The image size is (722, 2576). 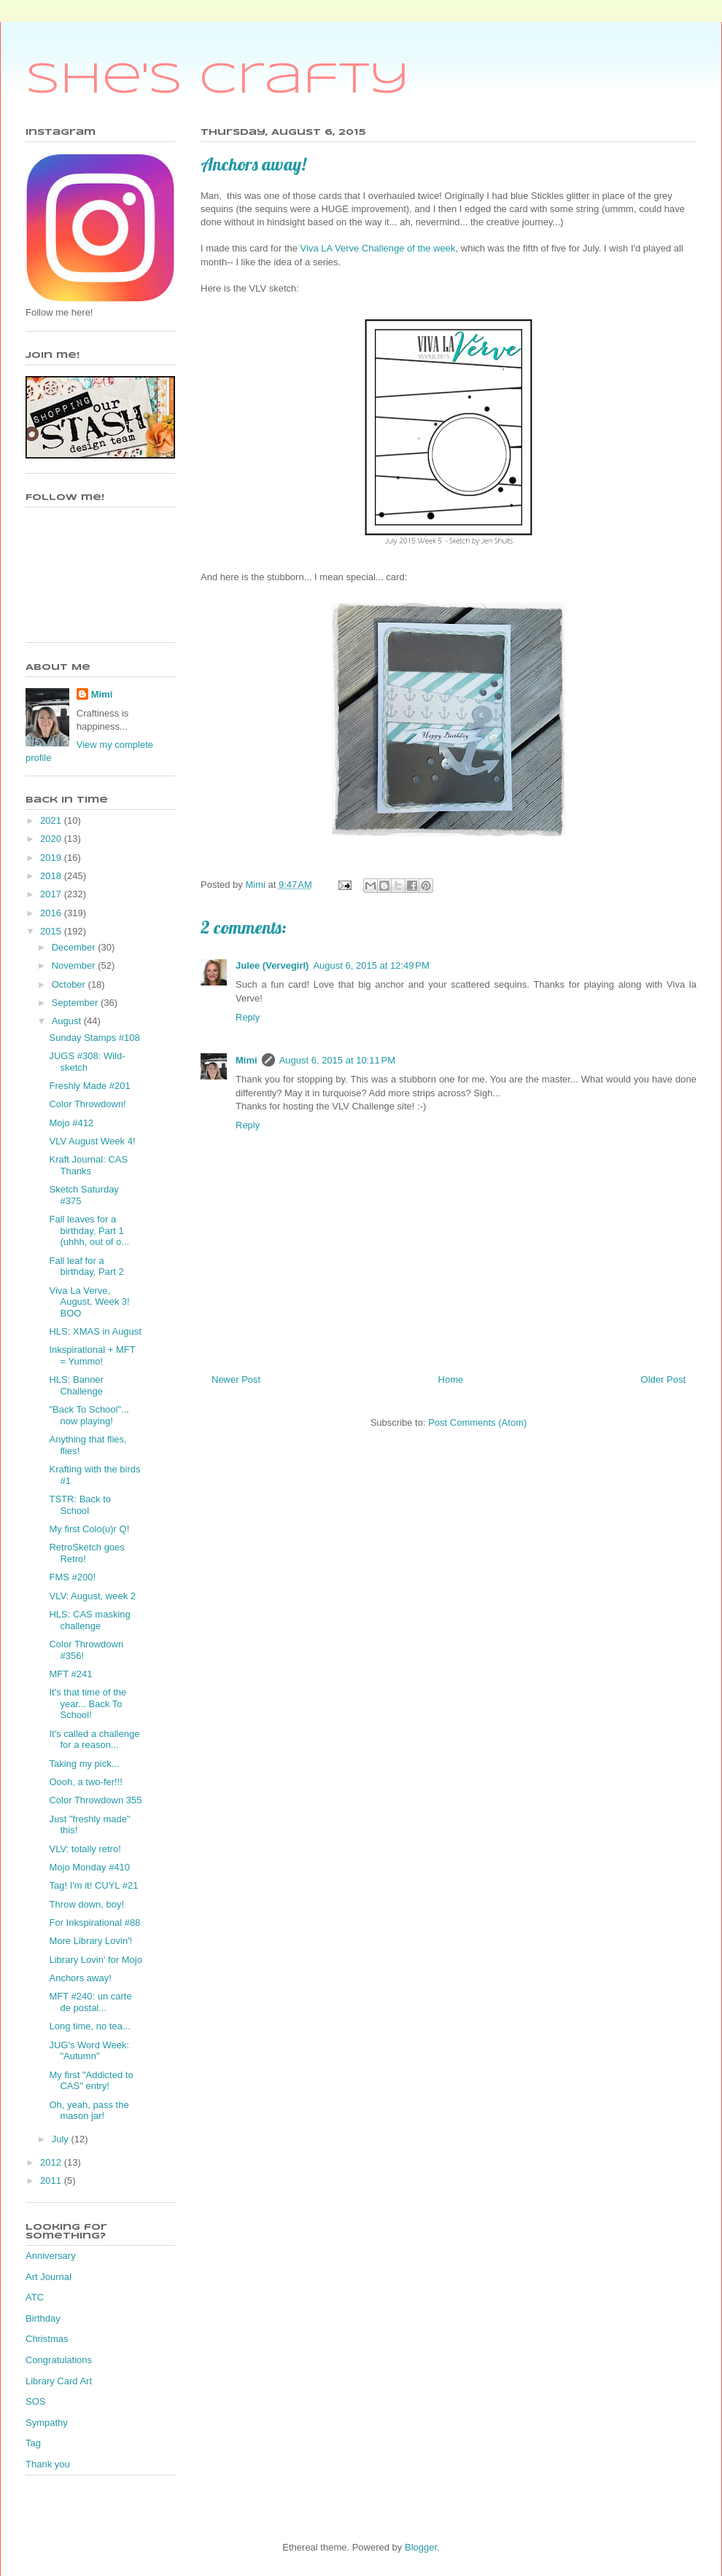 I want to click on More Library Lovin'!, so click(x=90, y=1940).